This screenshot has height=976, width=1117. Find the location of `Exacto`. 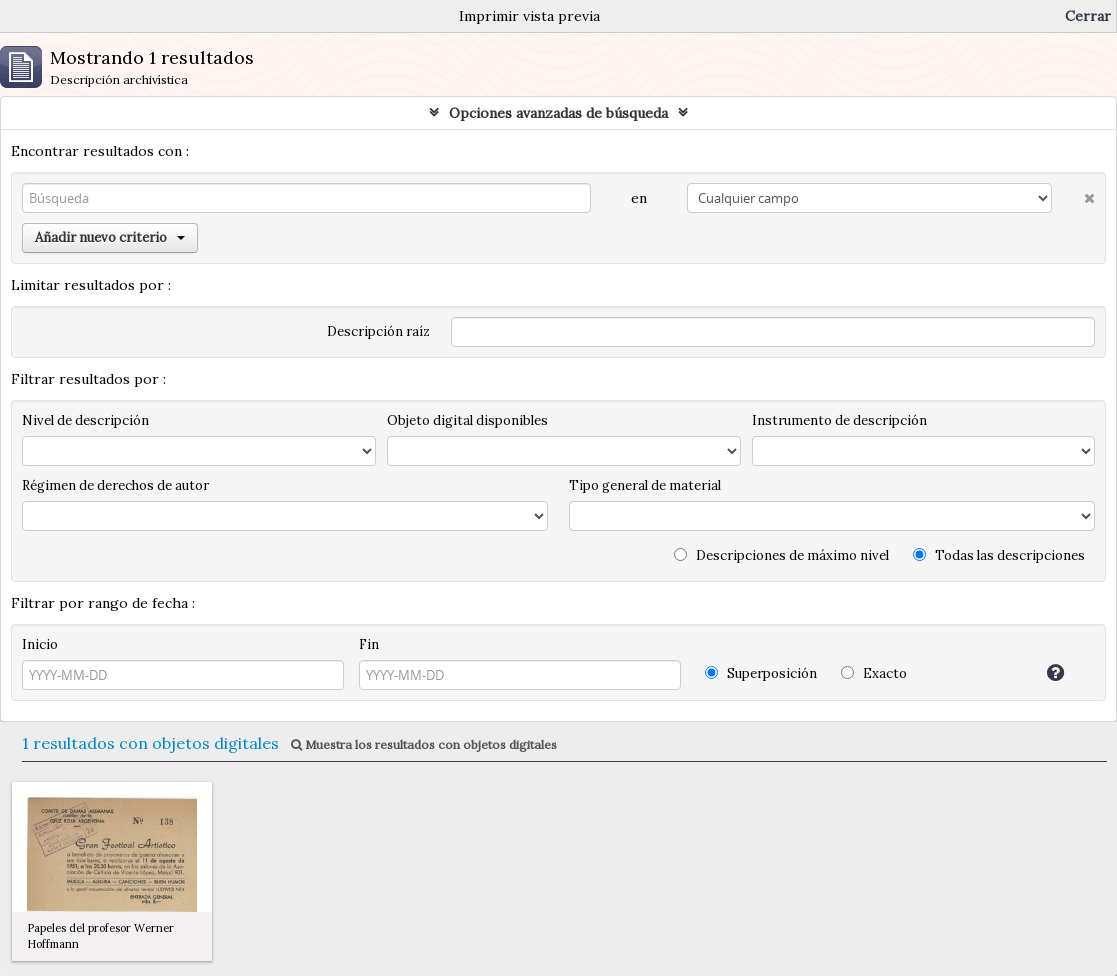

Exacto is located at coordinates (874, 673).